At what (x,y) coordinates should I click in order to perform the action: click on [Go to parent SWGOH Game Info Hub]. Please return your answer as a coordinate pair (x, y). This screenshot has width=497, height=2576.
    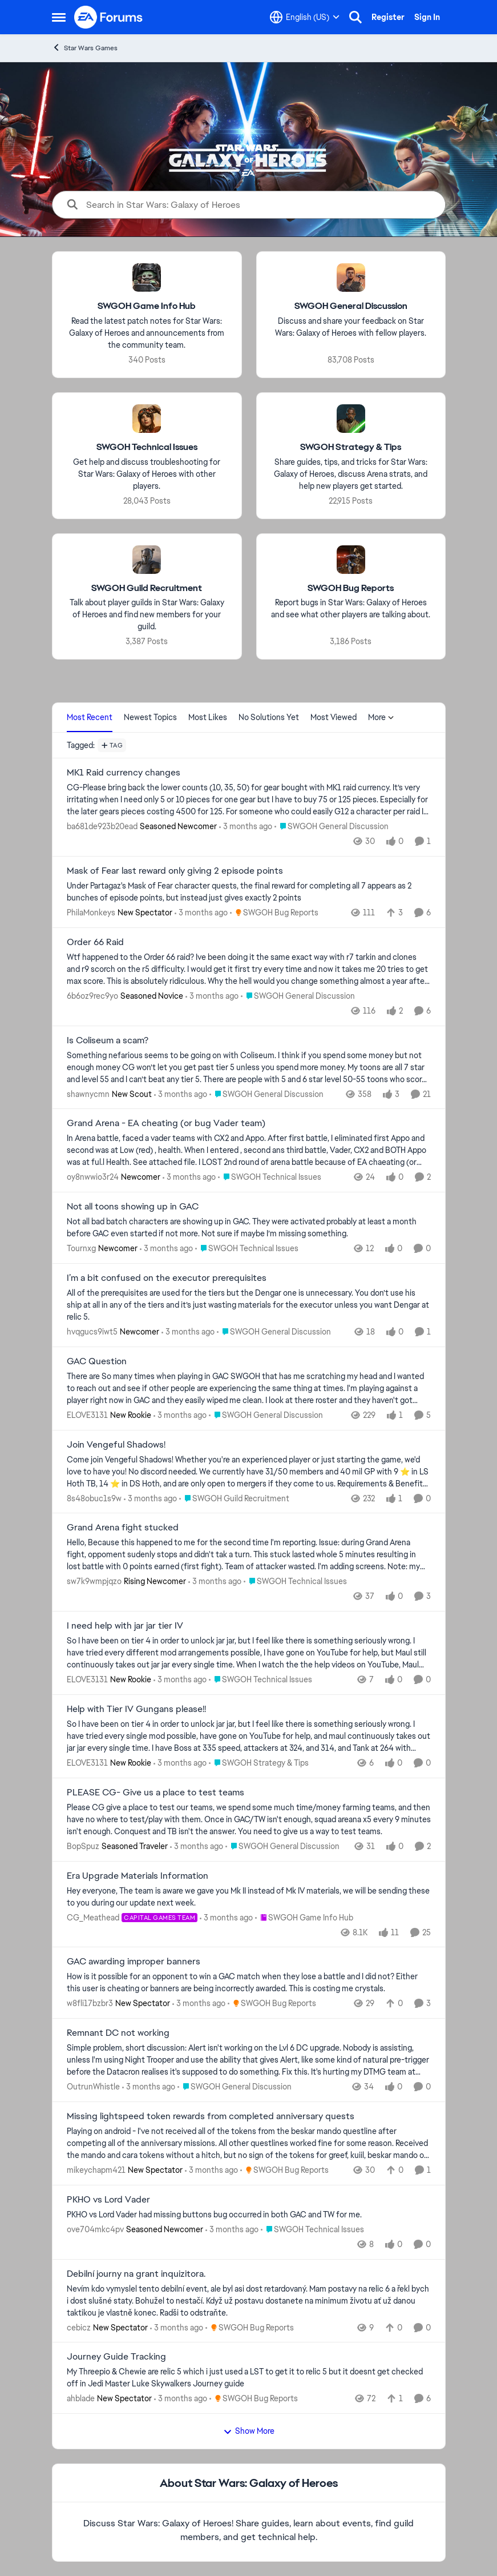
    Looking at the image, I should click on (304, 1917).